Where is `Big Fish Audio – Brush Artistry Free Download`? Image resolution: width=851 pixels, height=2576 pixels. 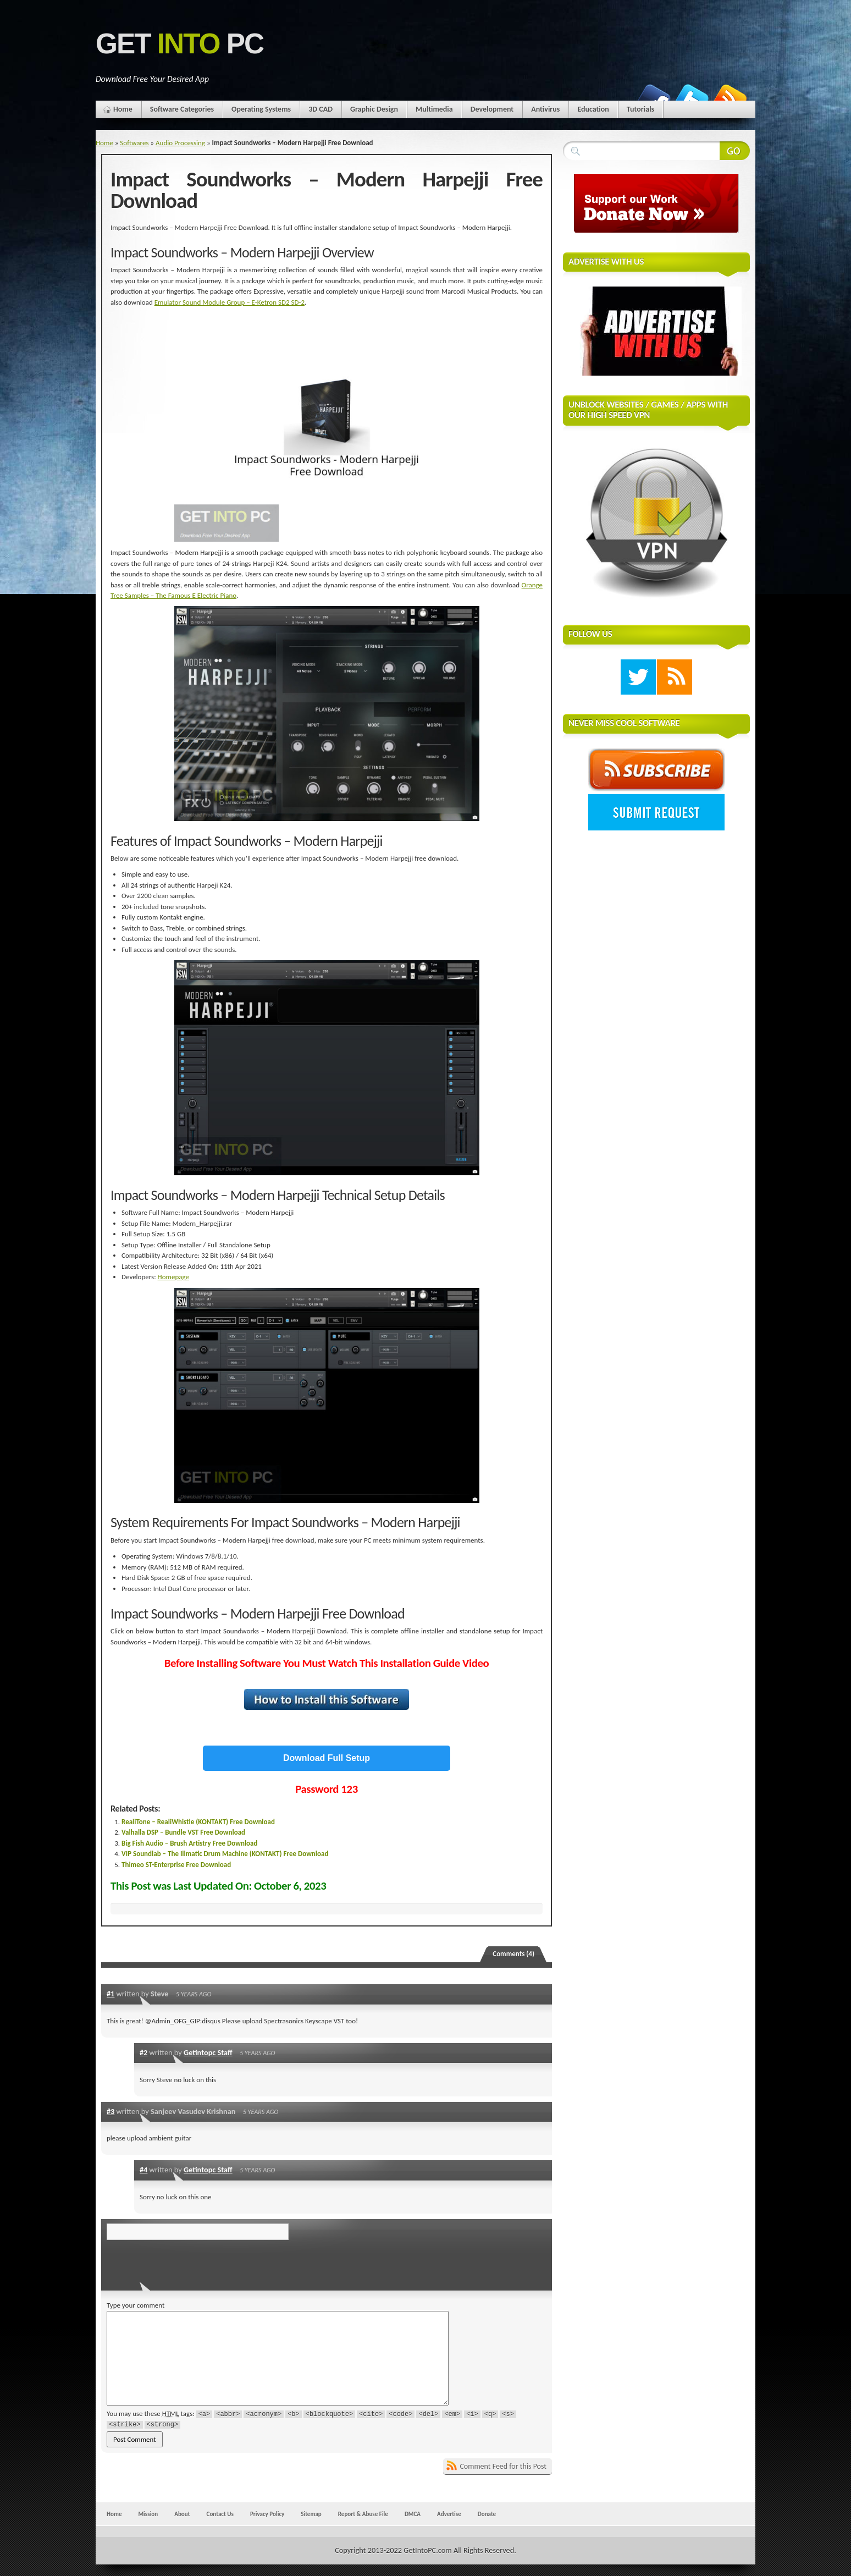
Big Fish Audio – Brush Artistry Free Download is located at coordinates (189, 1843).